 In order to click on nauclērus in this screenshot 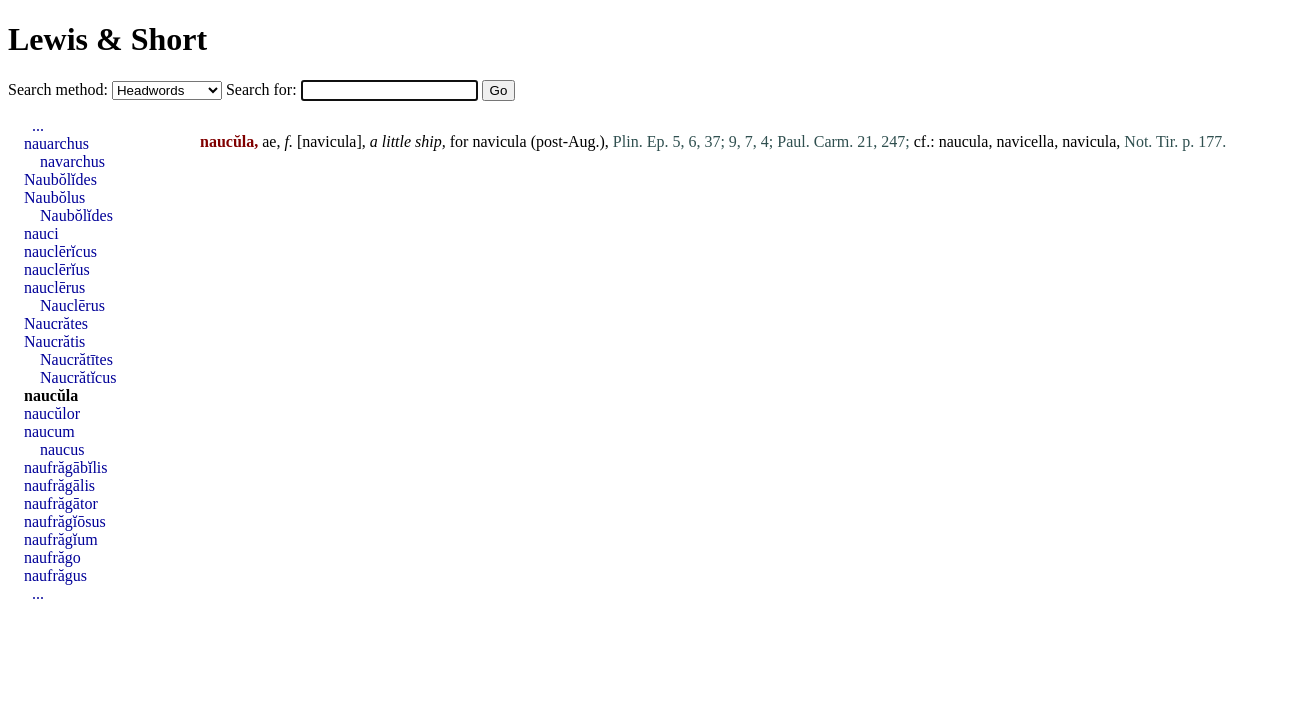, I will do `click(54, 287)`.